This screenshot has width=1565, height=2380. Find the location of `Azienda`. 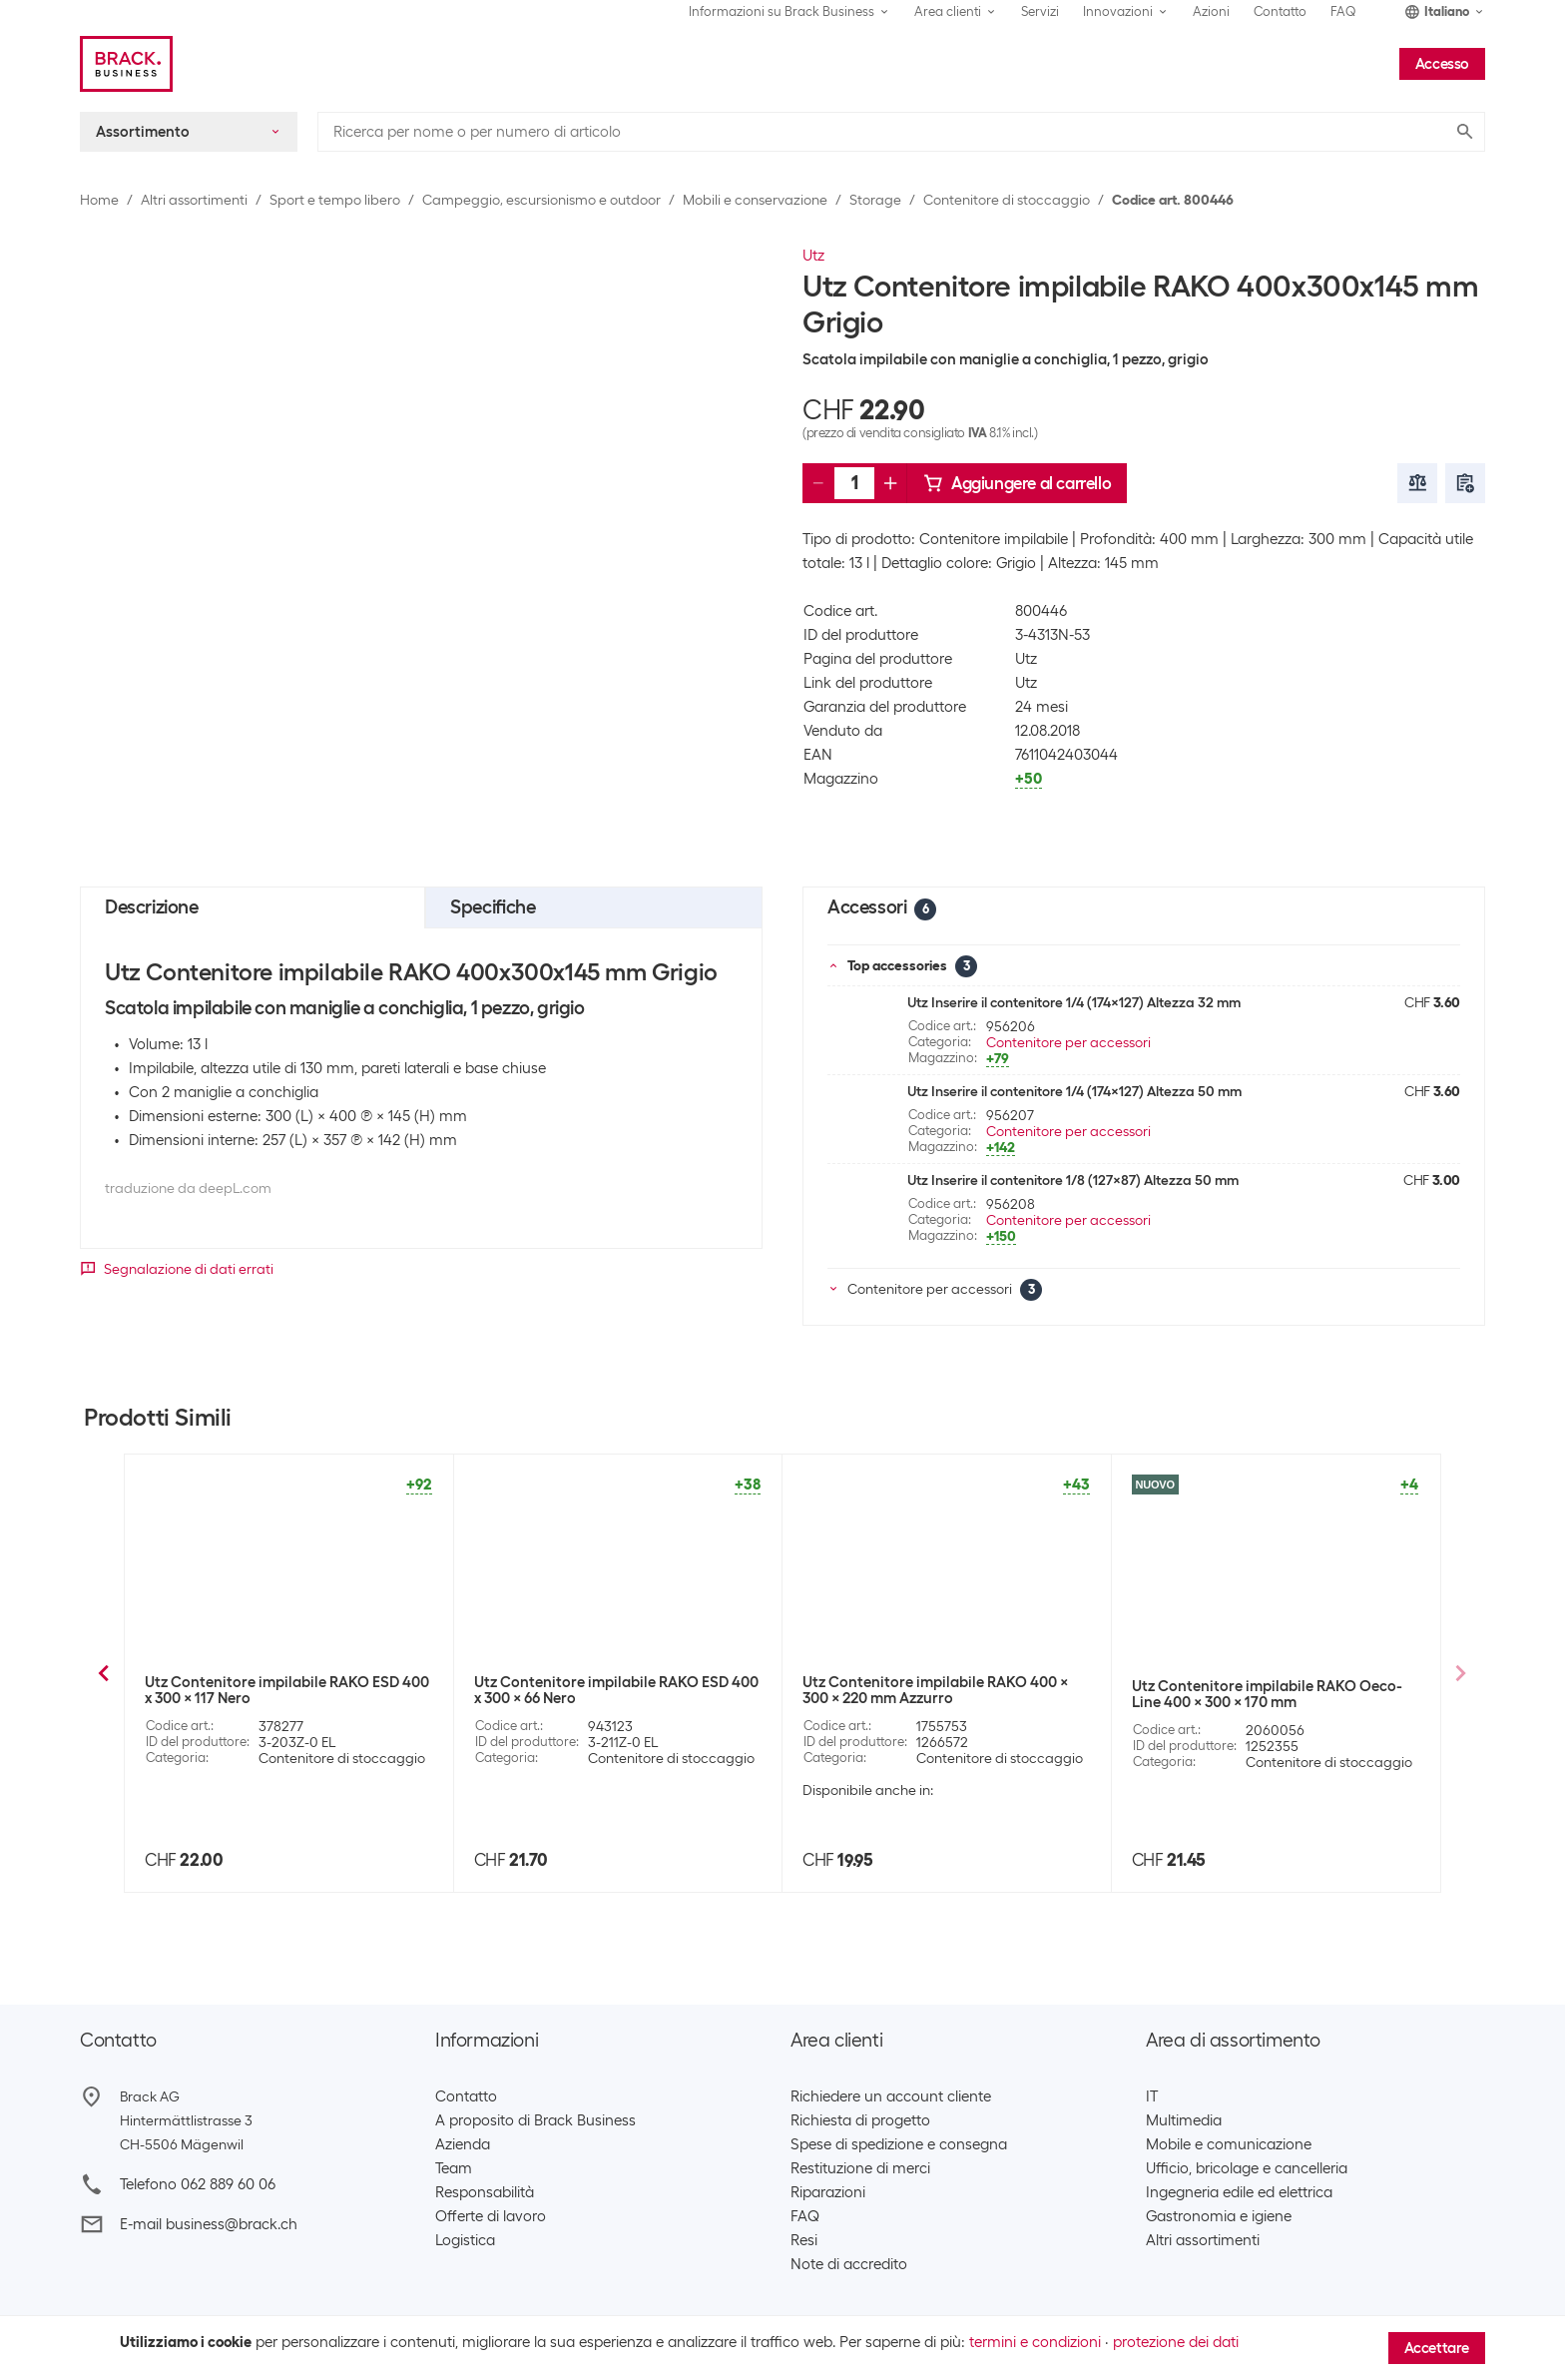

Azienda is located at coordinates (462, 2144).